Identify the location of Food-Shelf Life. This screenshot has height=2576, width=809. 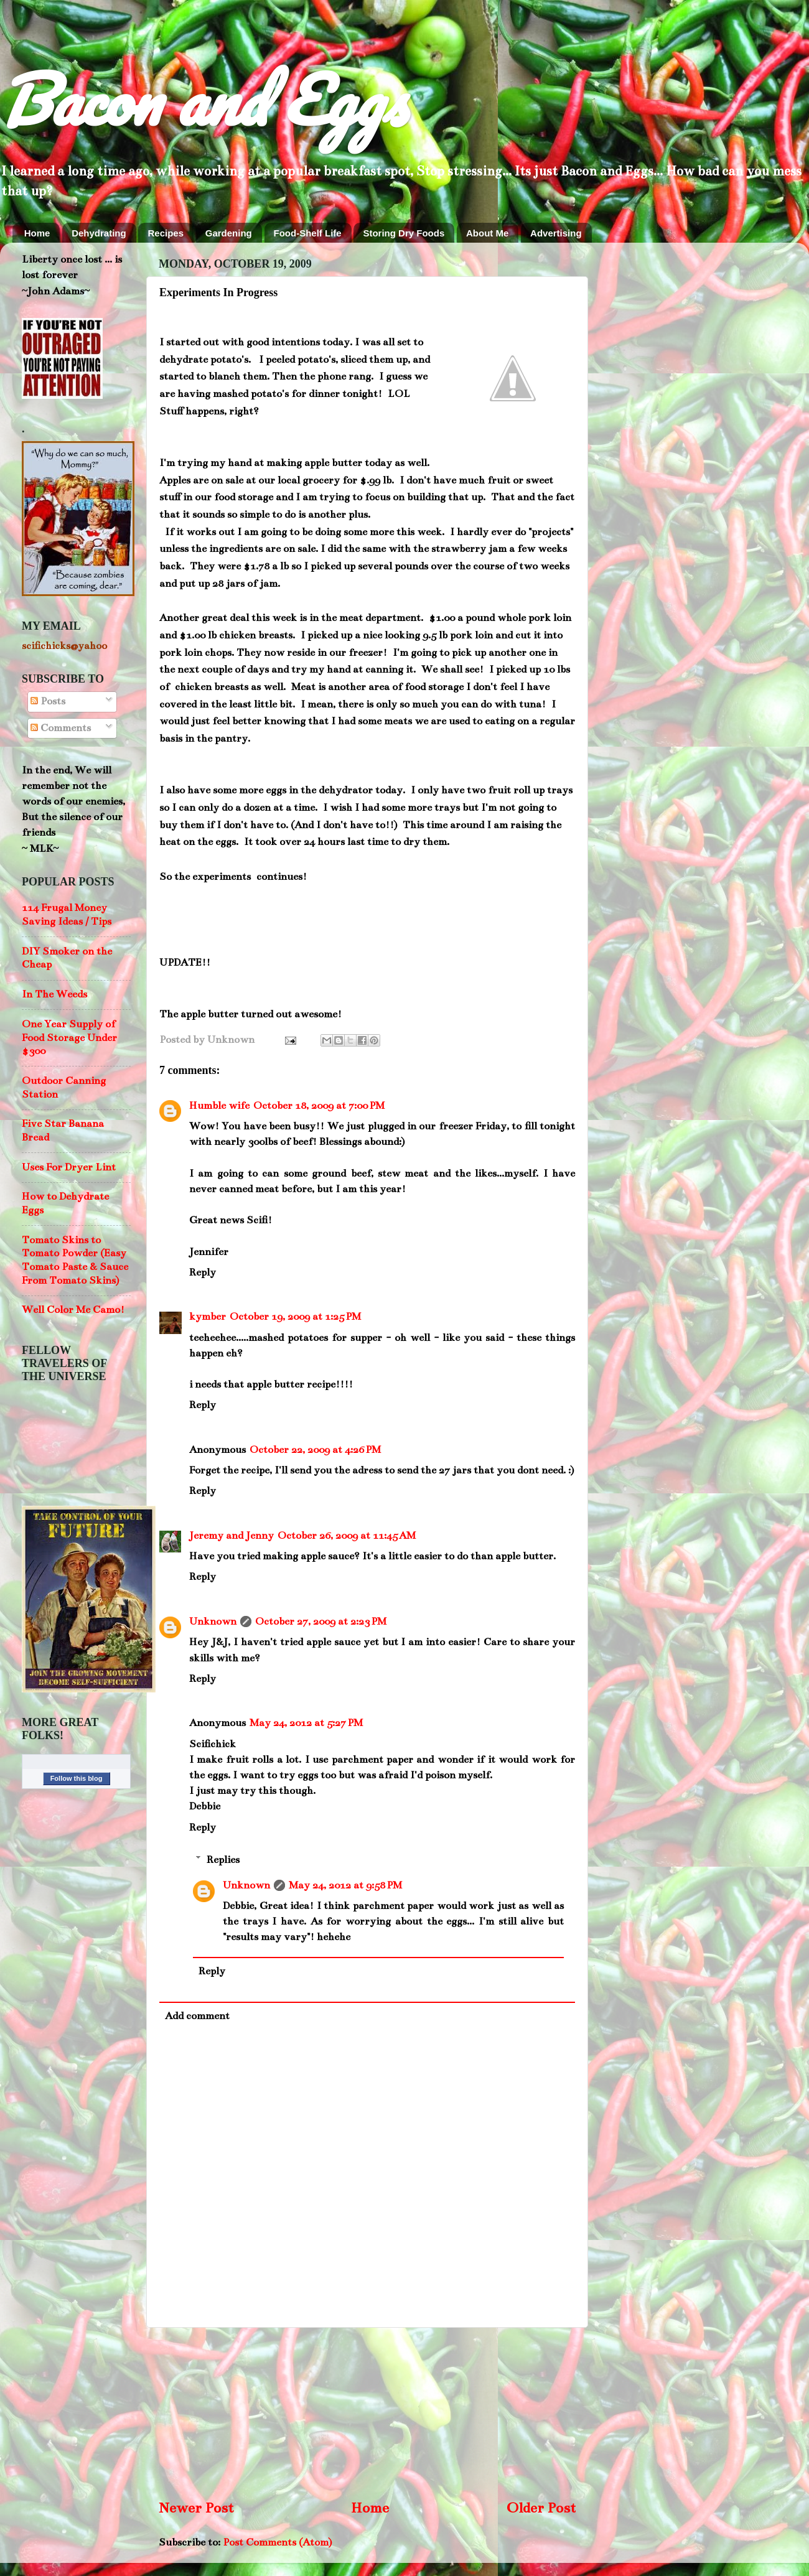
(308, 233).